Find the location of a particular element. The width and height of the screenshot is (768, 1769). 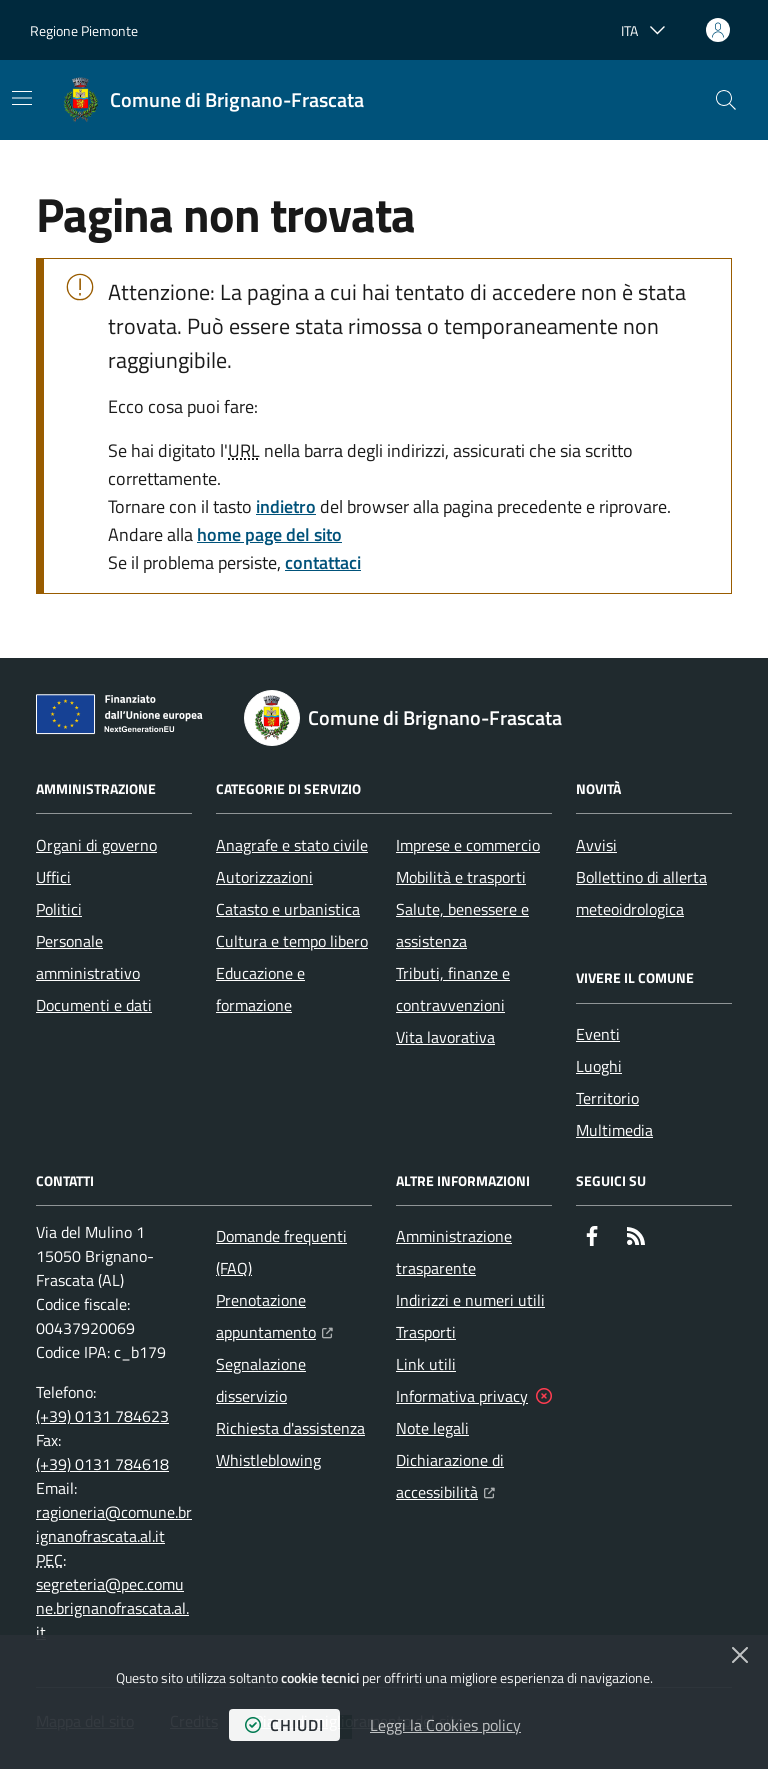

chiudi is located at coordinates (284, 1725).